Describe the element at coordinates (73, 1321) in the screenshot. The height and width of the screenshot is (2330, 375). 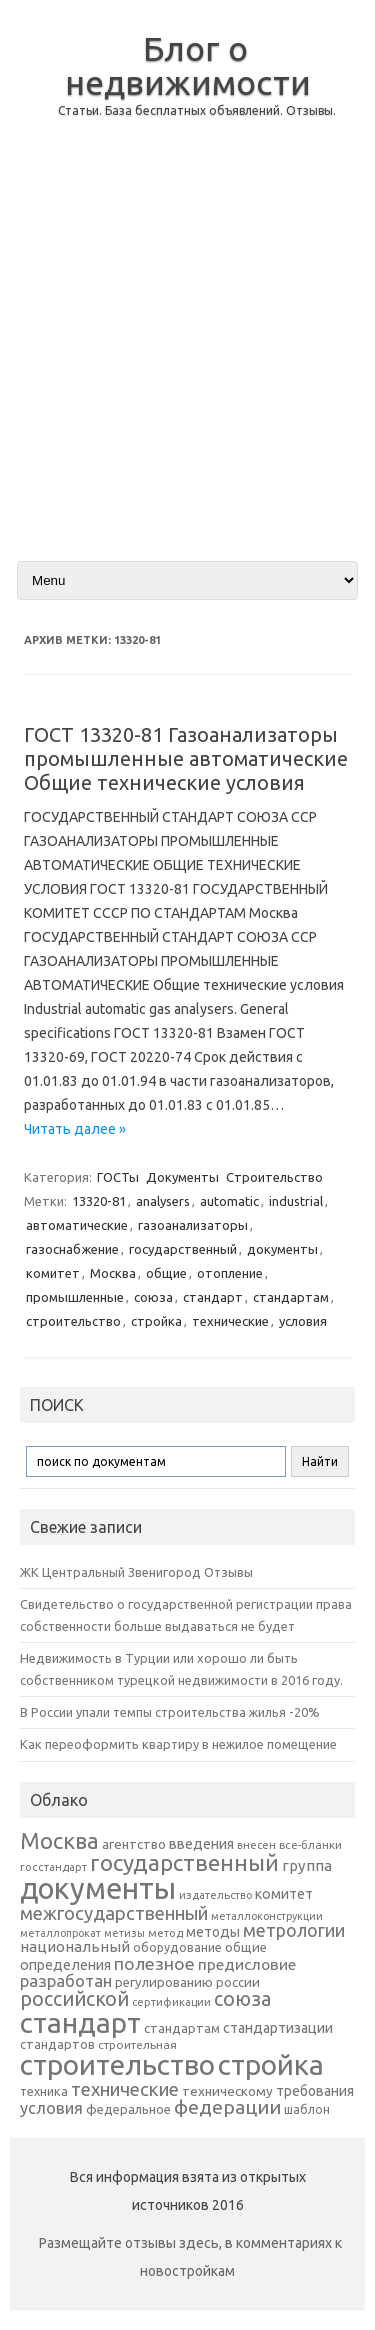
I see `строительство` at that location.